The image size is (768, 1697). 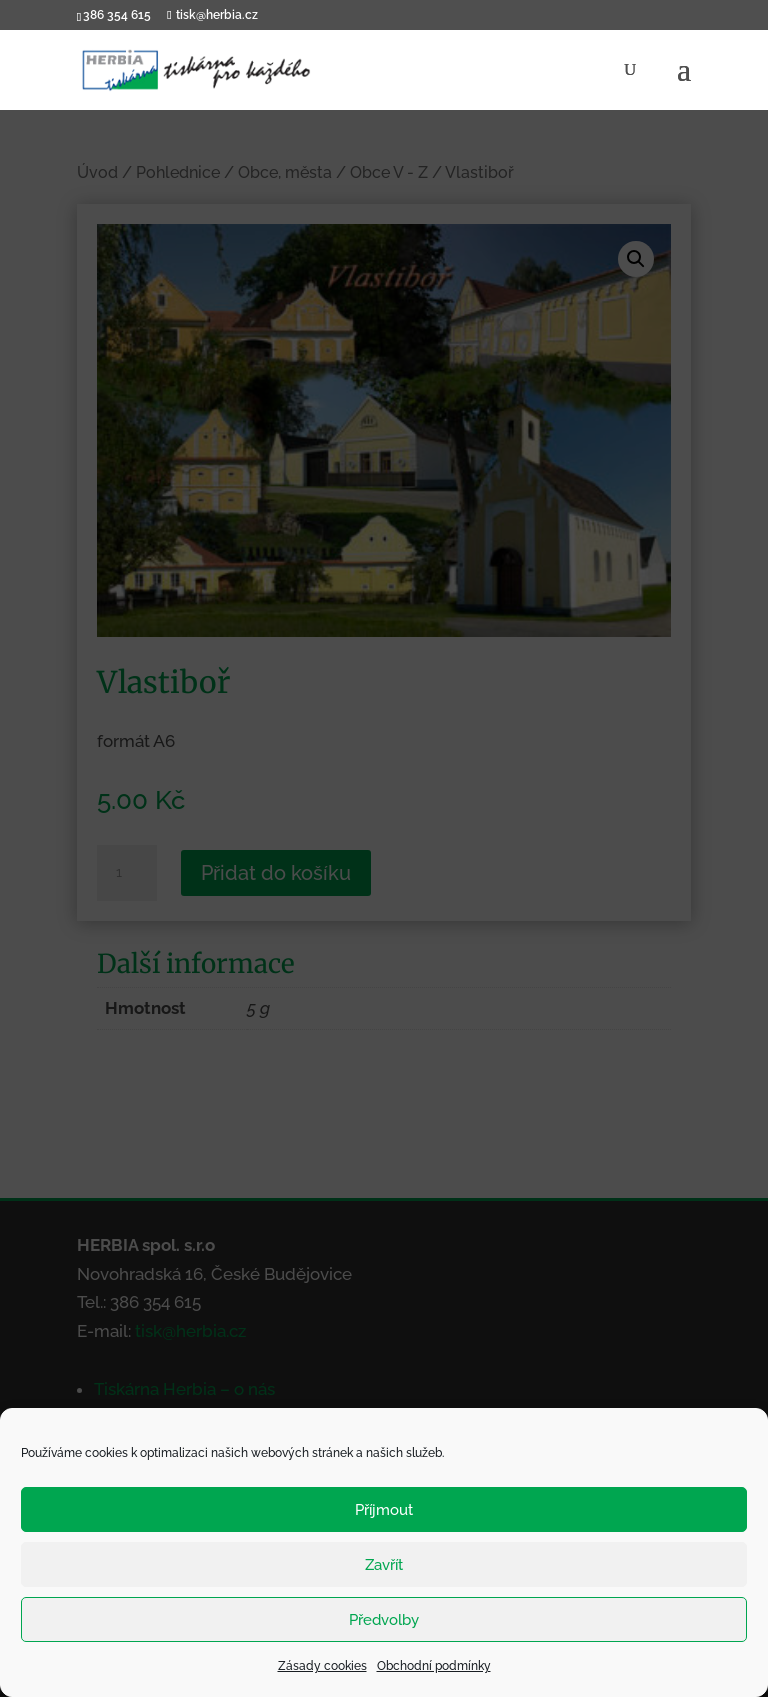 I want to click on Zavřít, so click(x=384, y=1565).